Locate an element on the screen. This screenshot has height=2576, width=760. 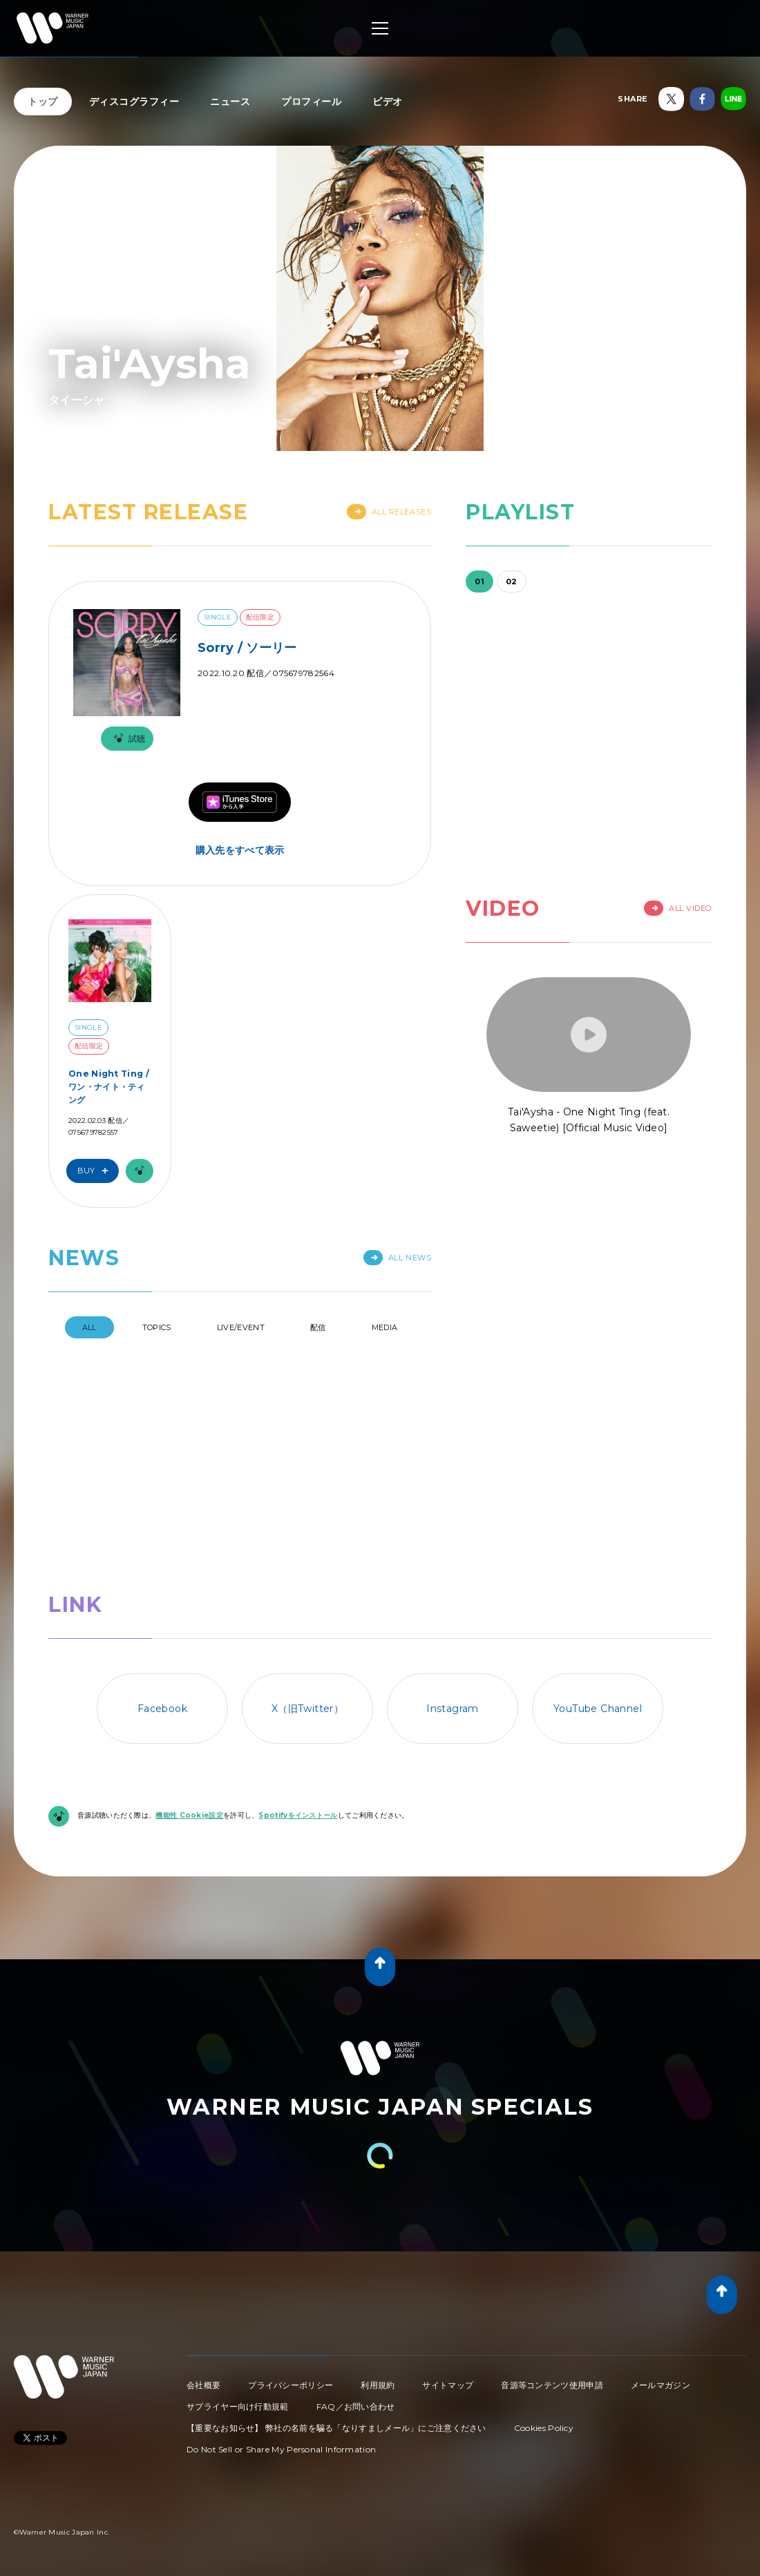
購入先をすべて表示 is located at coordinates (240, 850).